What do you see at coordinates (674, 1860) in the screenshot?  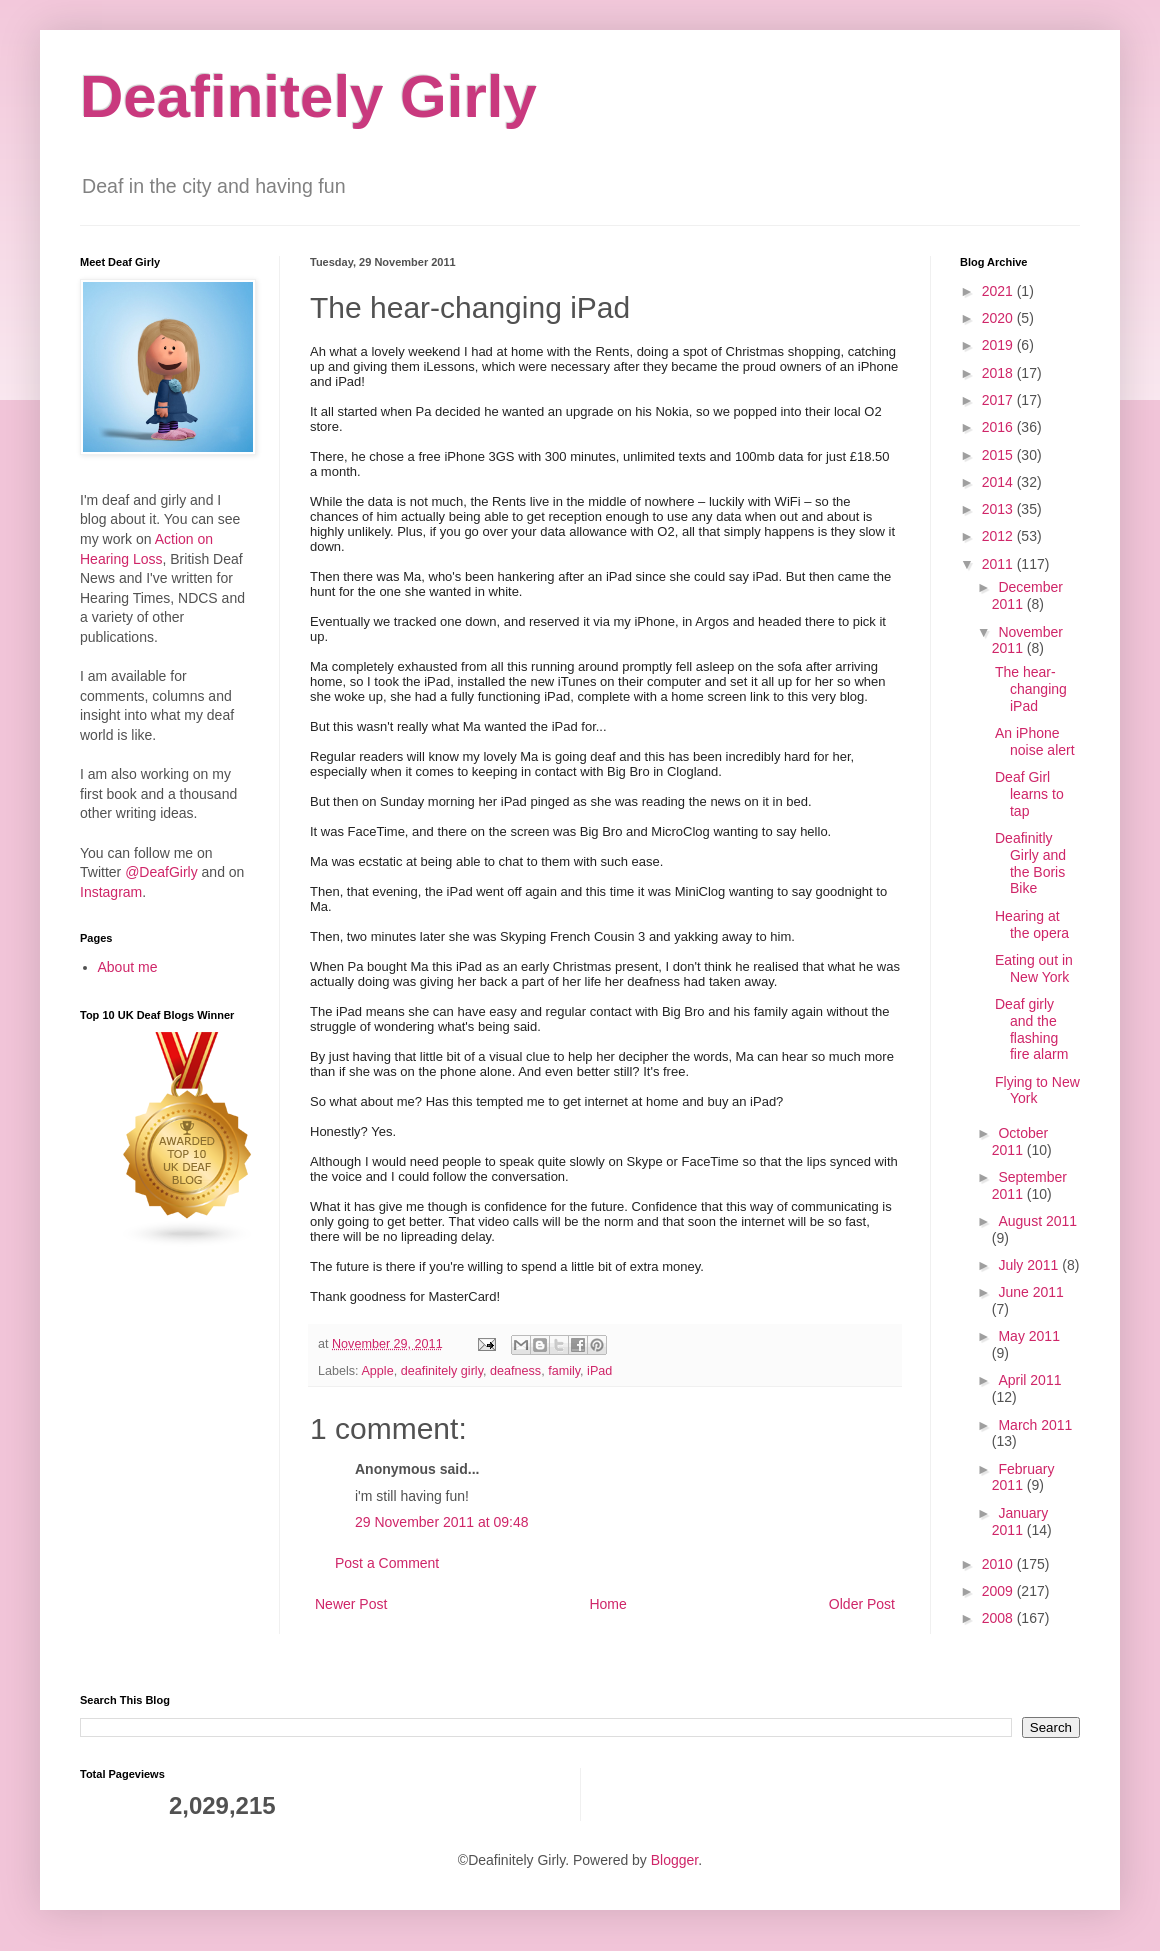 I see `Blogger` at bounding box center [674, 1860].